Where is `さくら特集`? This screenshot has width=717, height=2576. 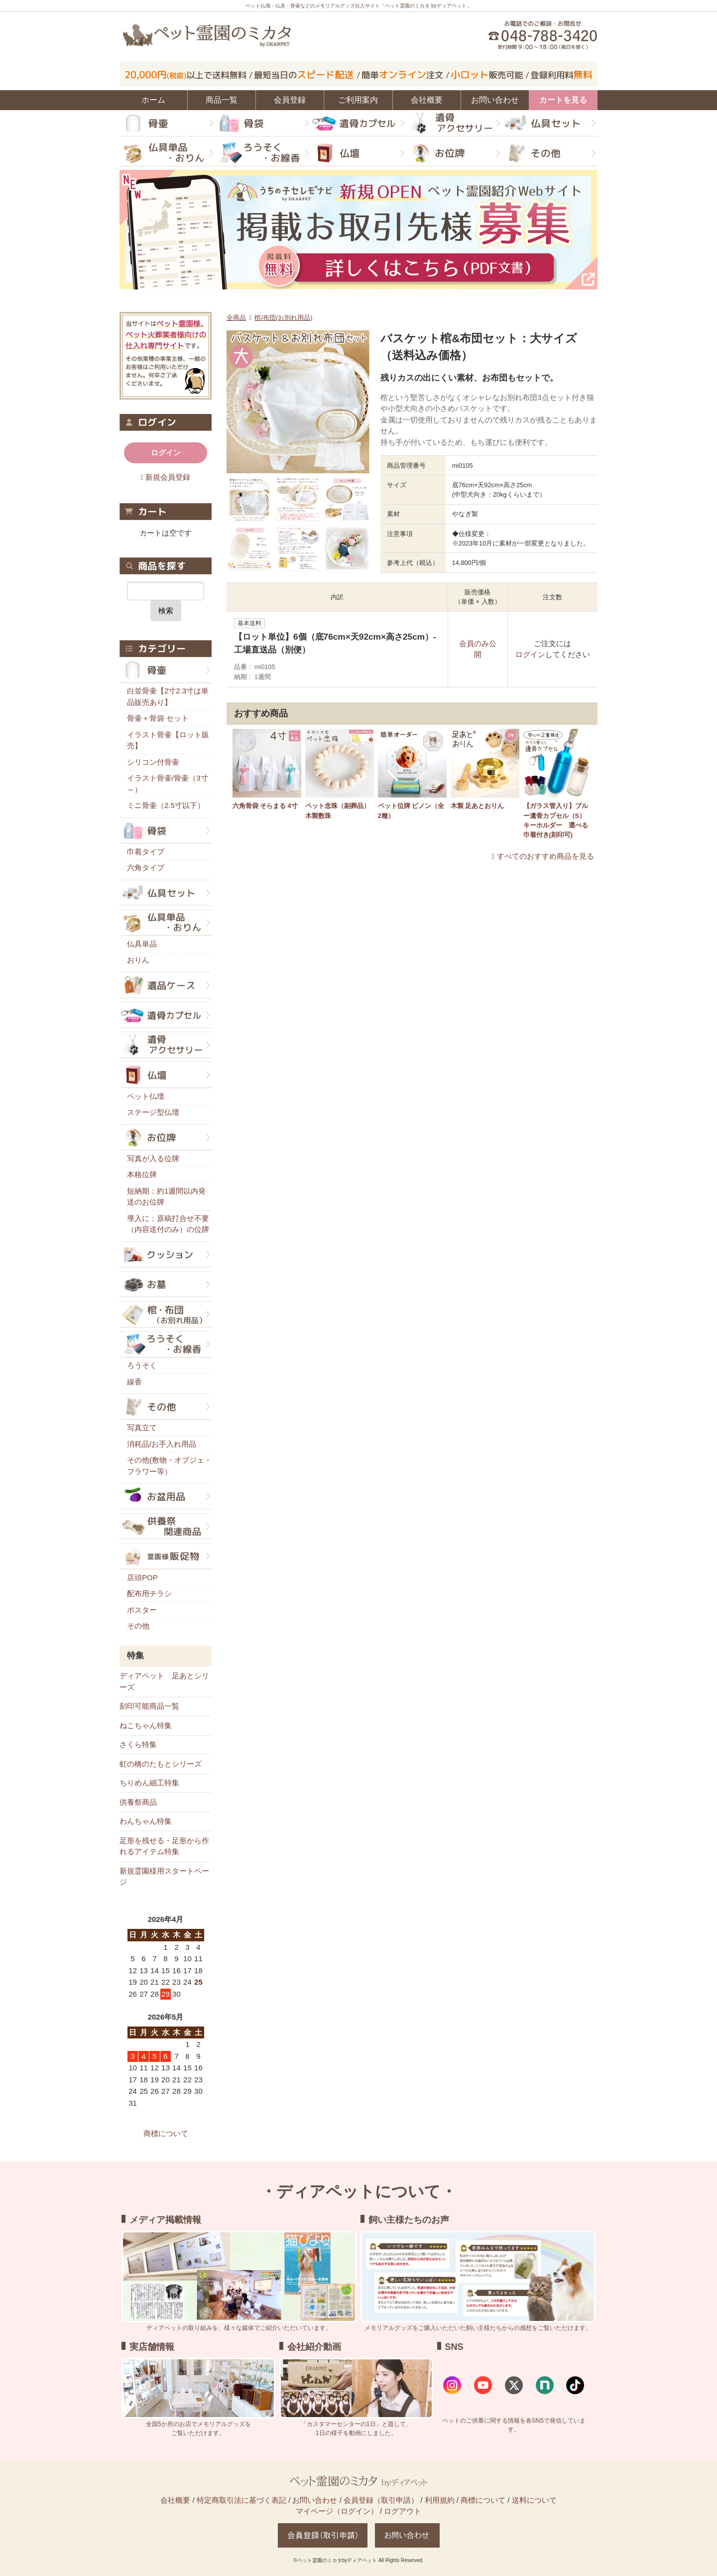 さくら特集 is located at coordinates (138, 1744).